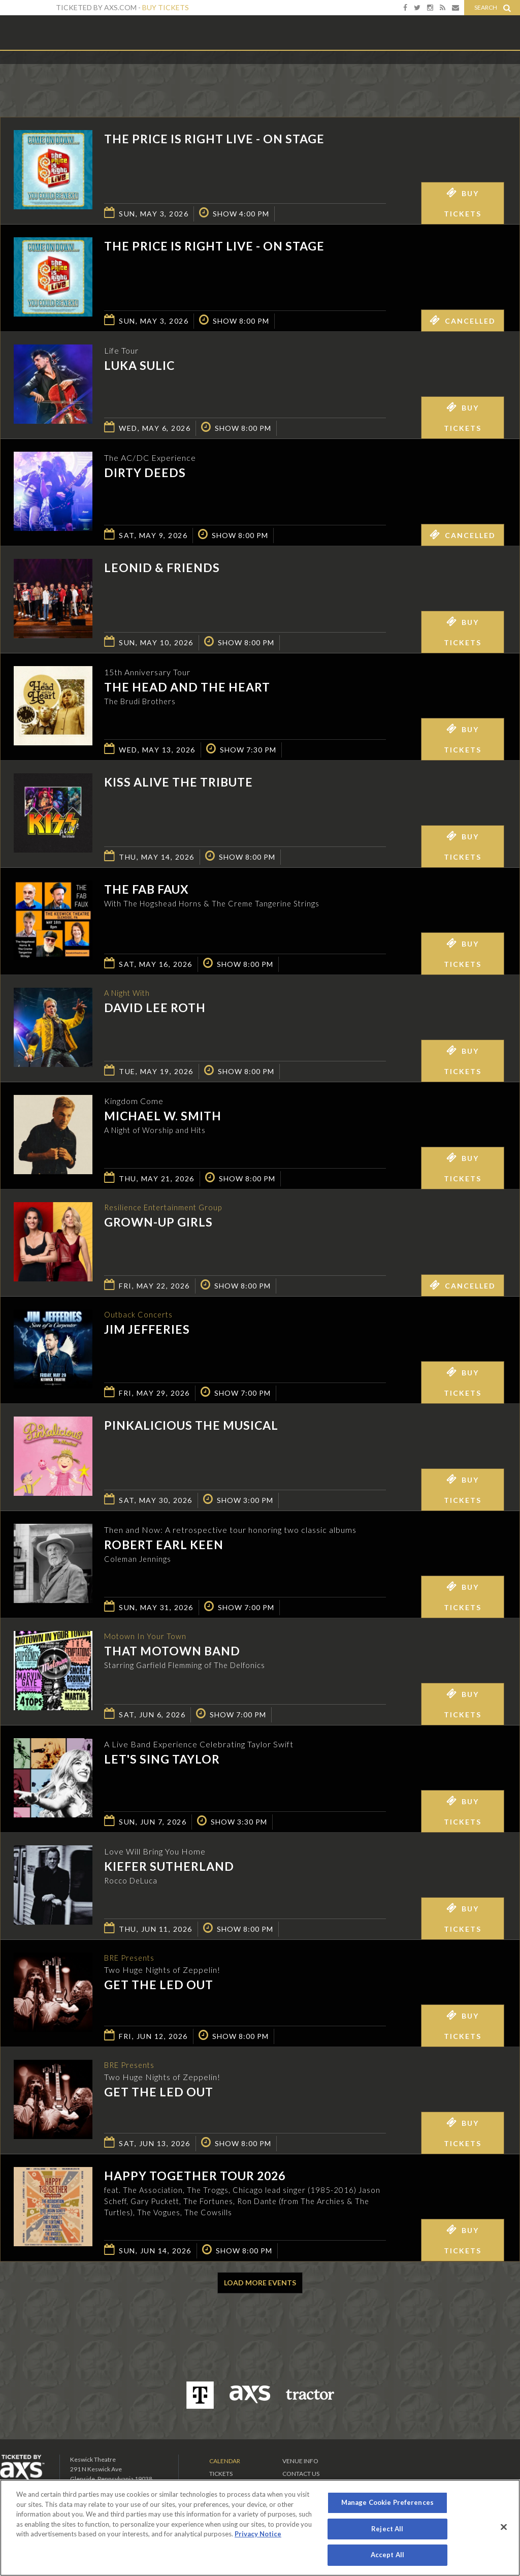 The width and height of the screenshot is (520, 2576). I want to click on GROWN-UP GIRLS, so click(158, 1223).